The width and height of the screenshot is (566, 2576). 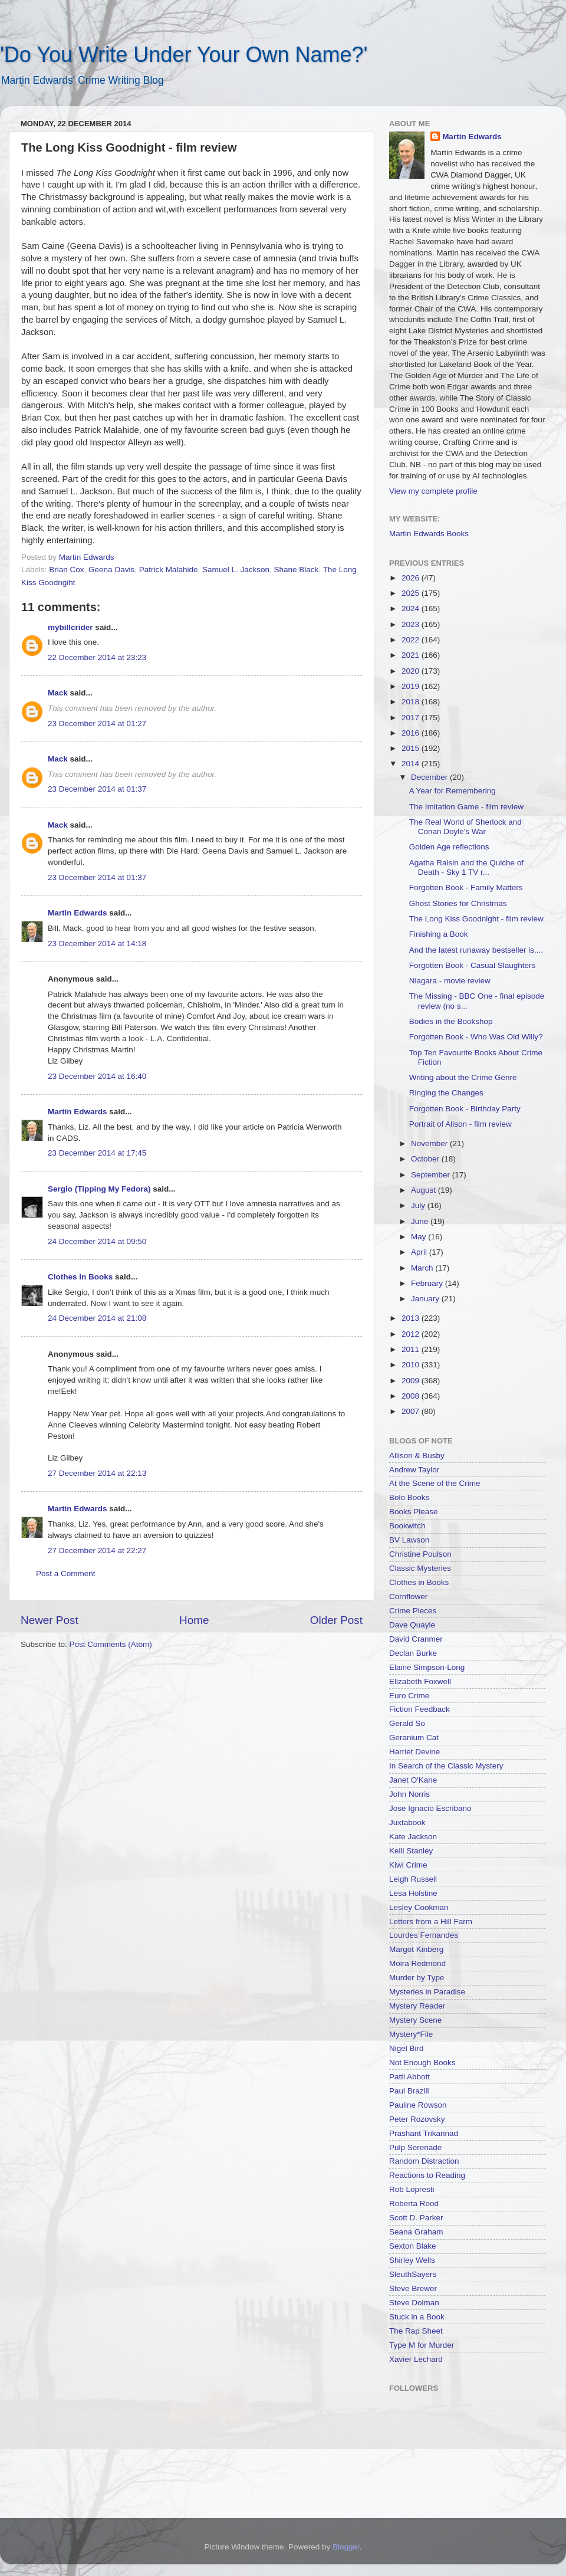 What do you see at coordinates (419, 1907) in the screenshot?
I see `Lesley Cookman` at bounding box center [419, 1907].